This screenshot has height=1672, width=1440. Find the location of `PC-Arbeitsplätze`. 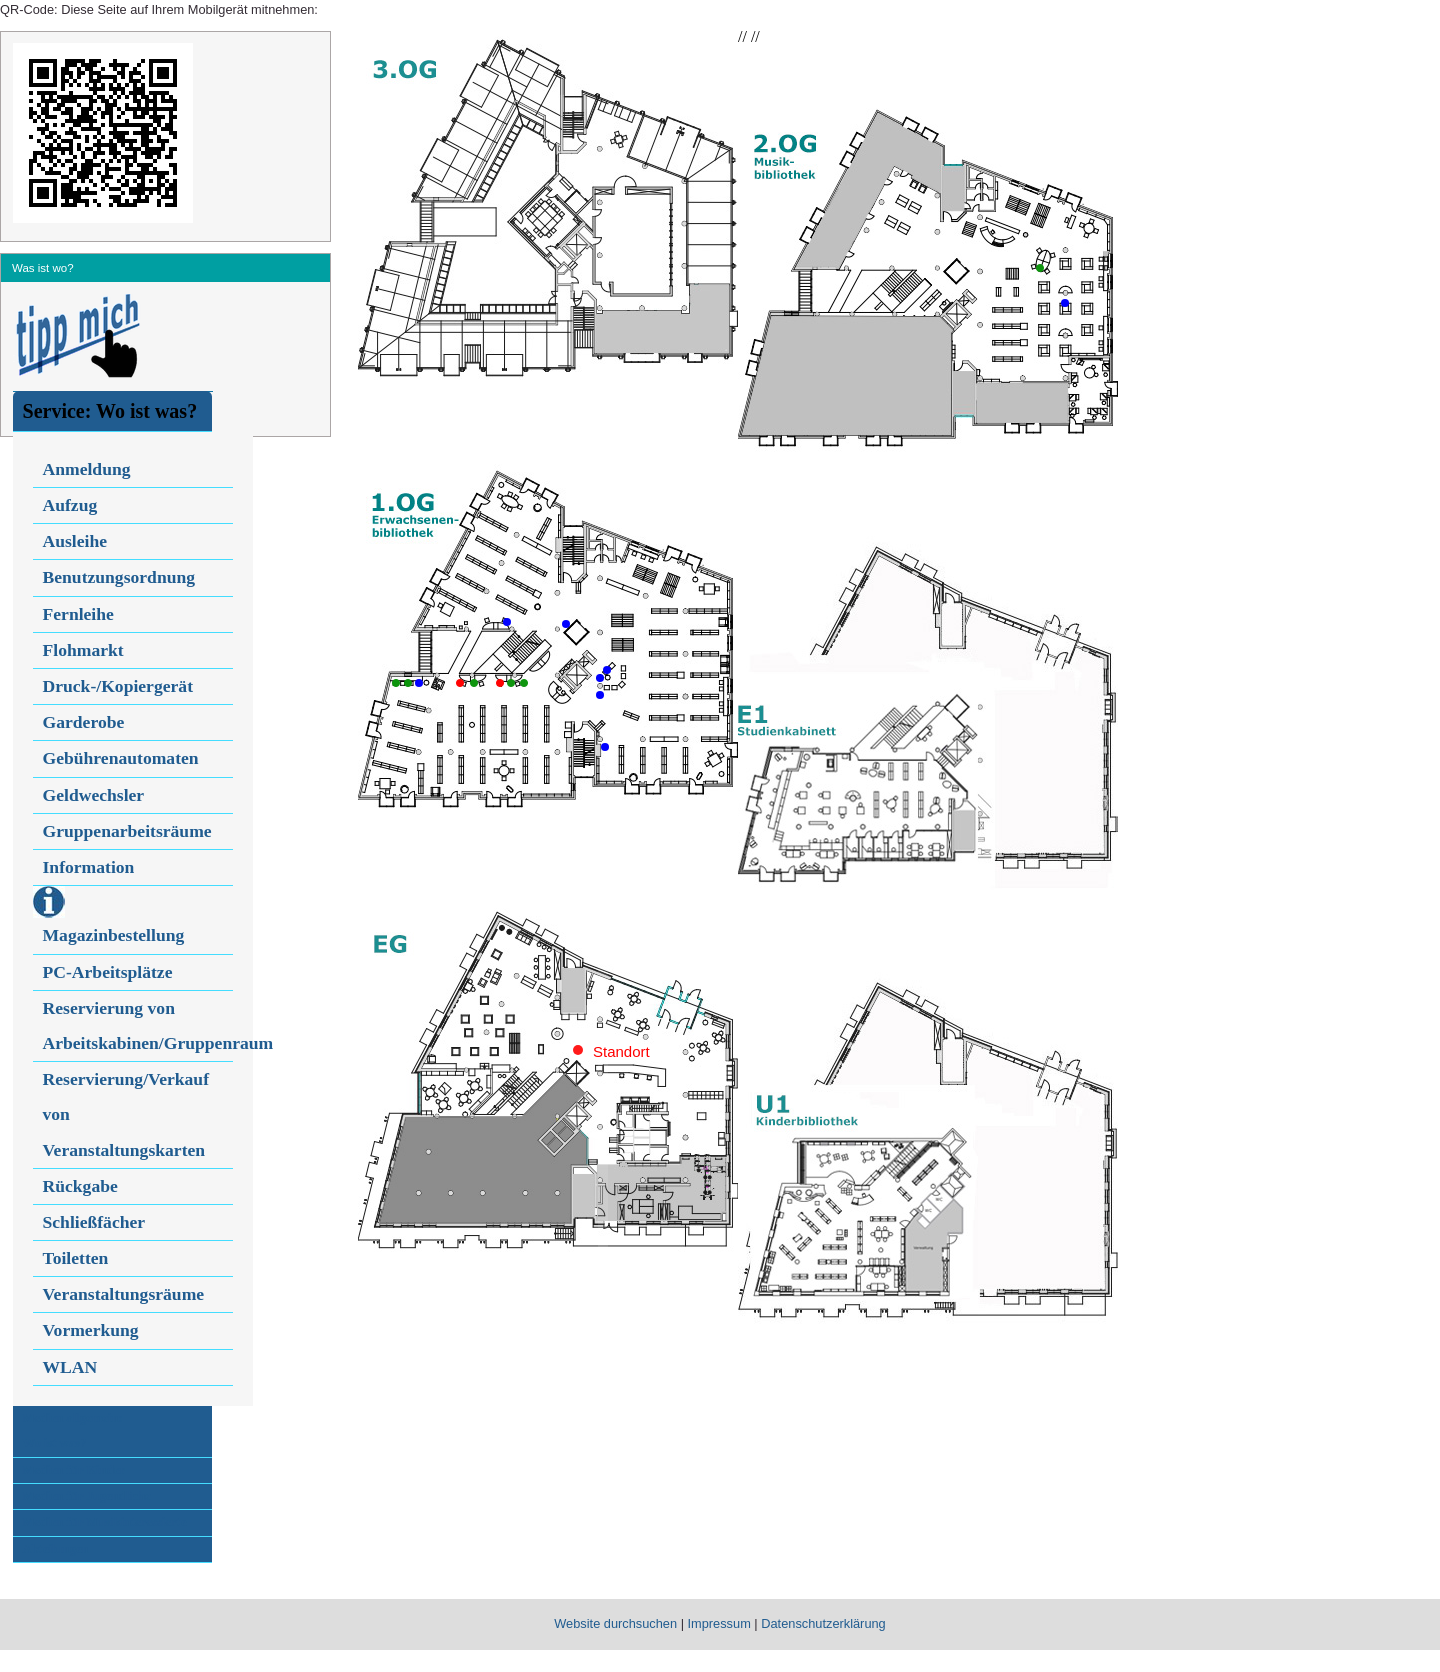

PC-Arbeitsplätze is located at coordinates (108, 972).